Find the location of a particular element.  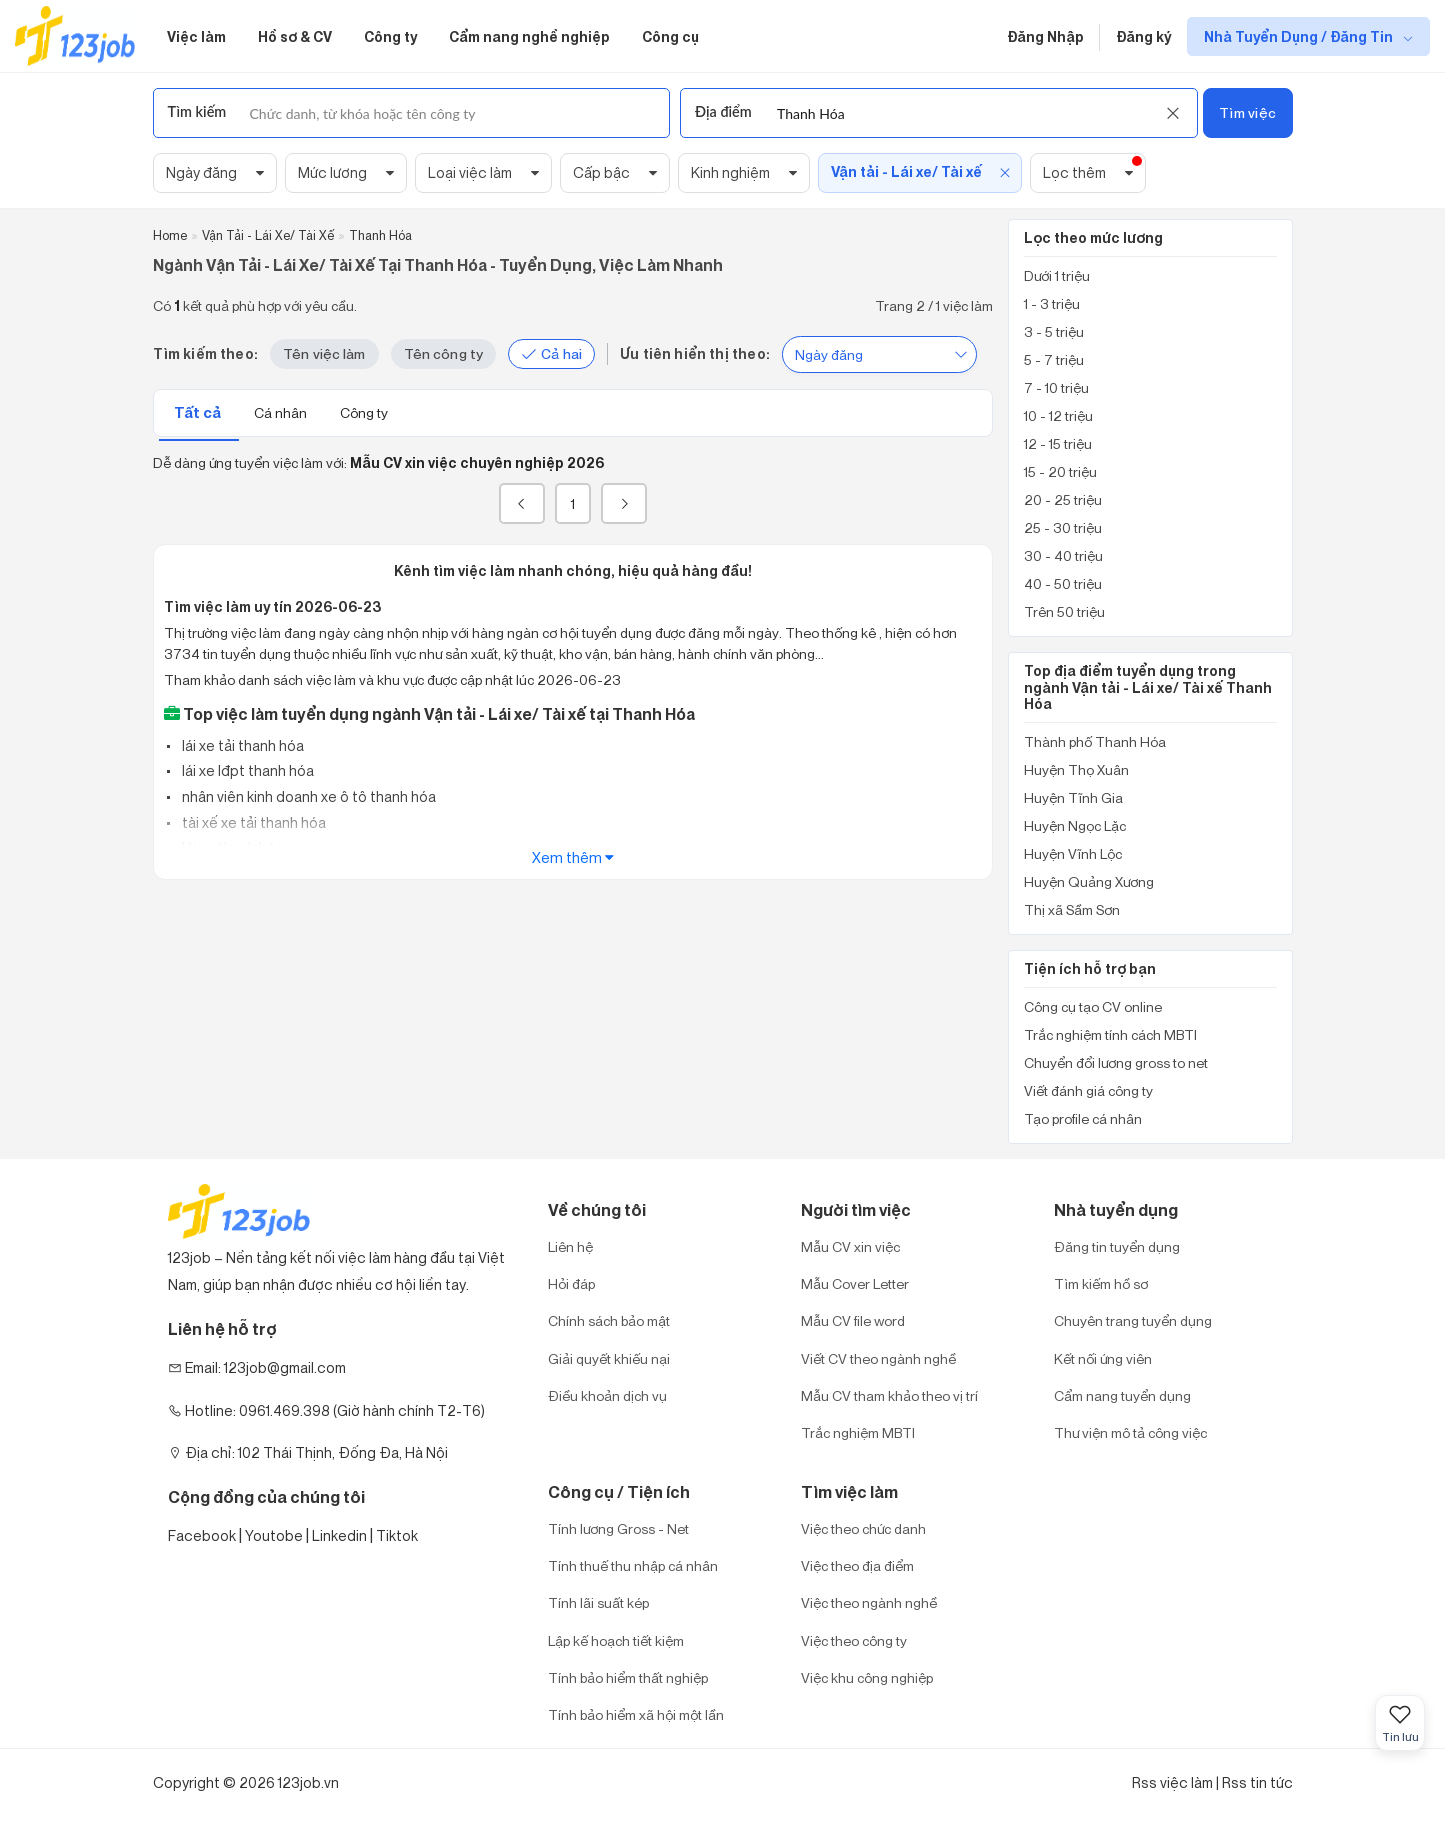

Việc theo ngành nghề is located at coordinates (869, 1602).